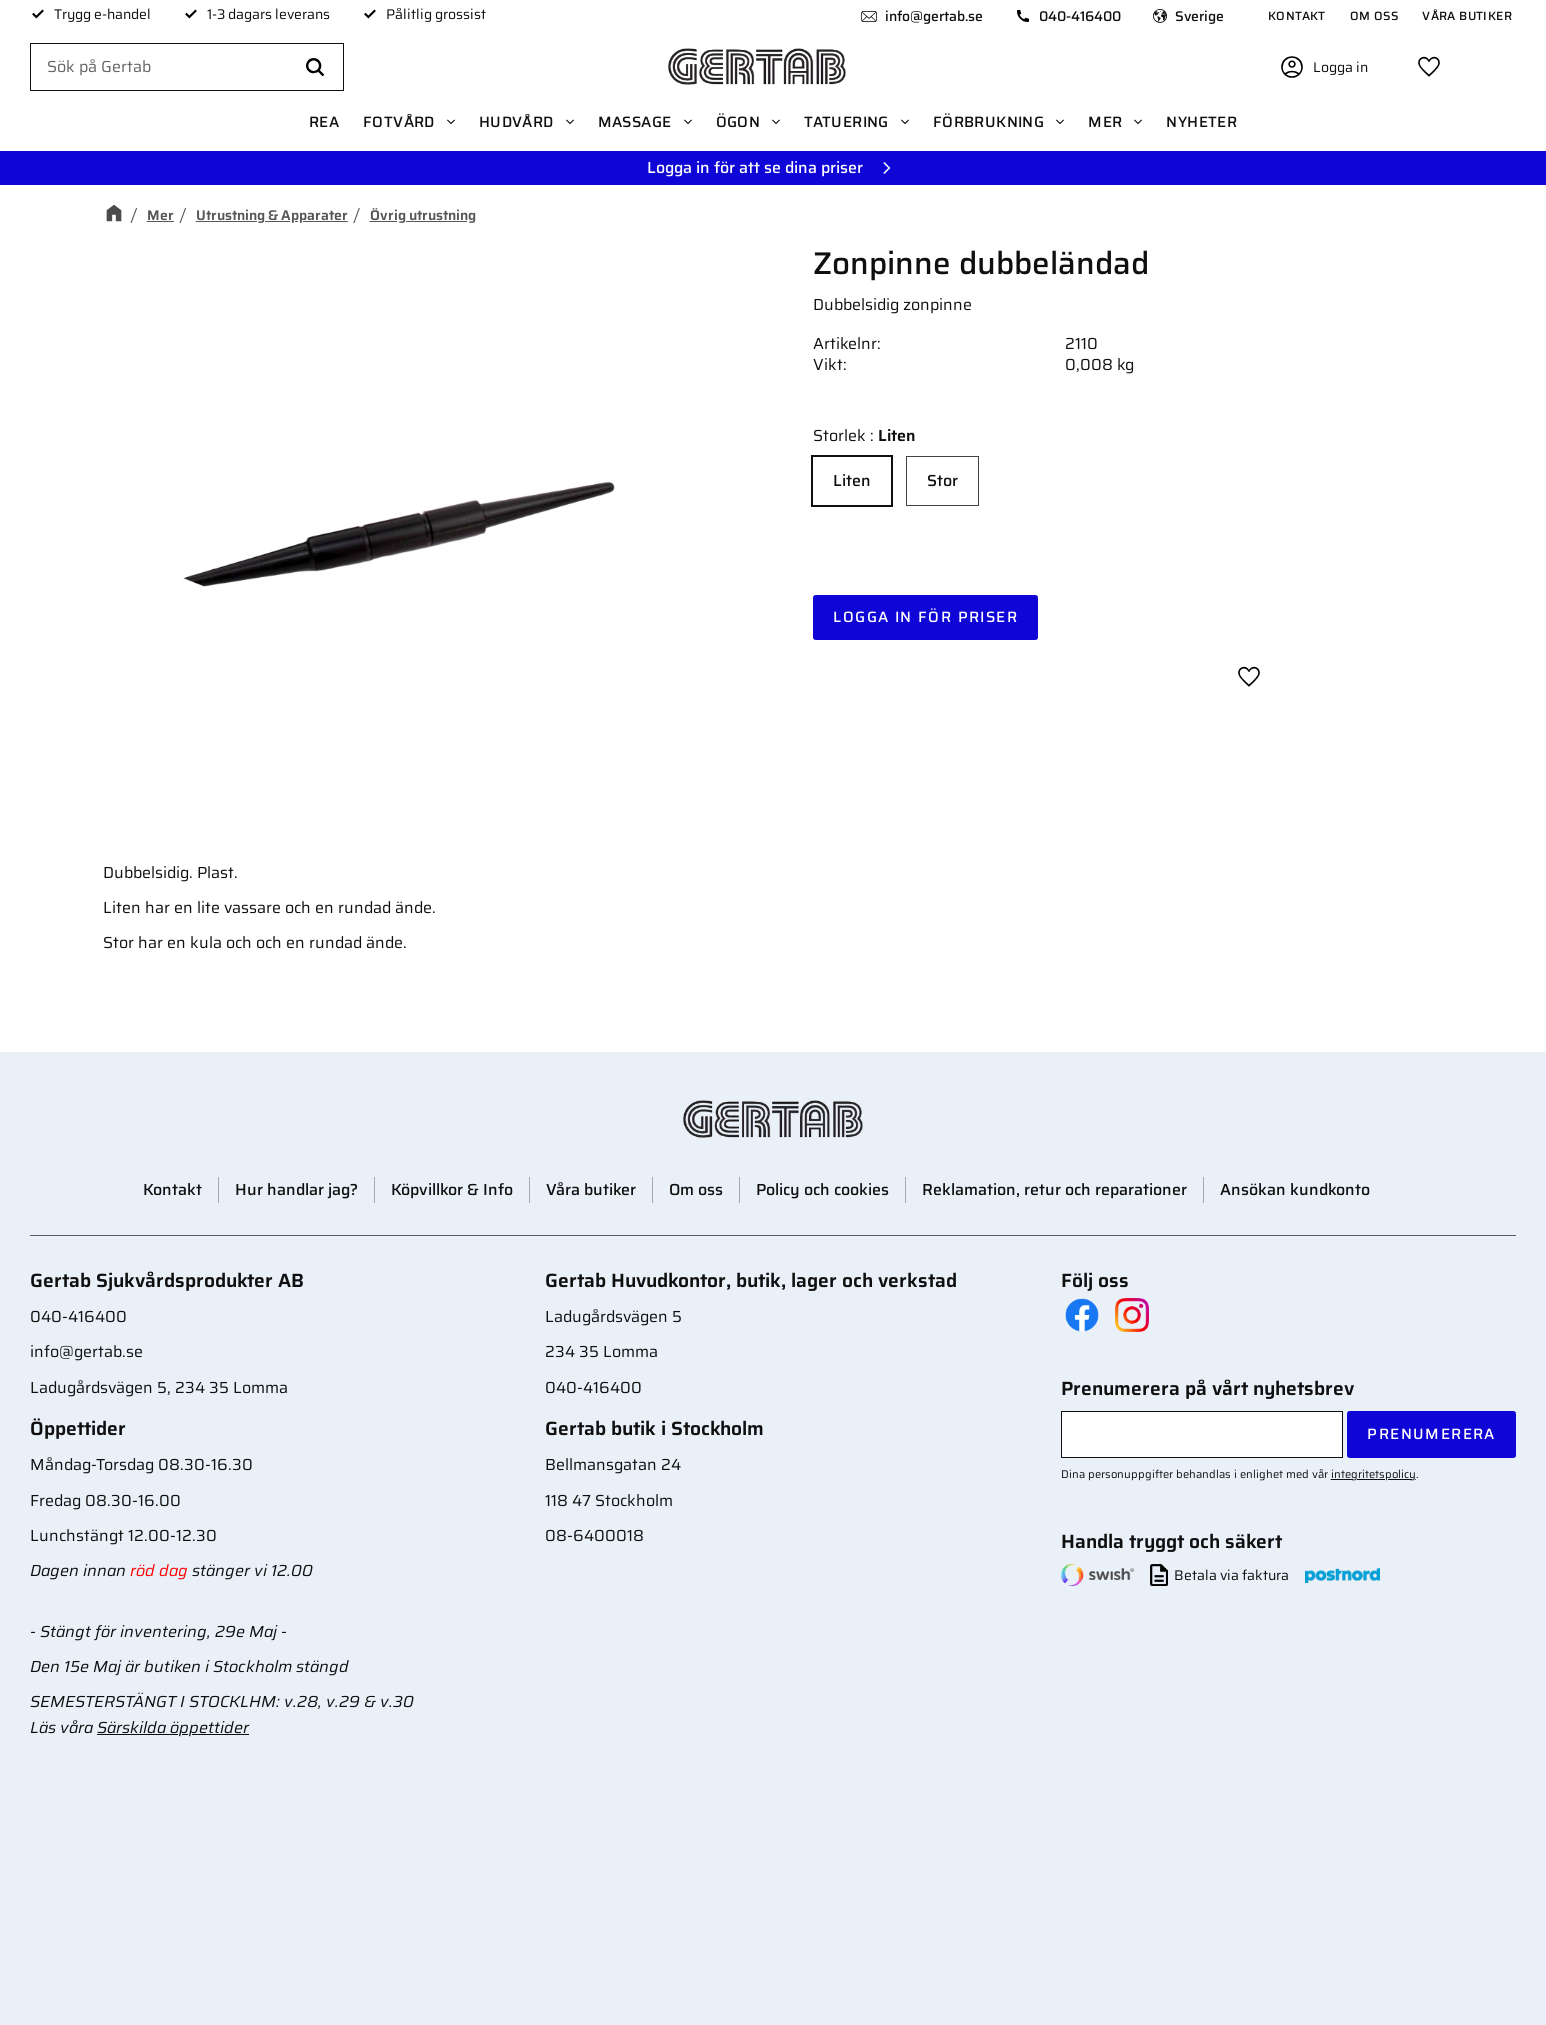 This screenshot has width=1546, height=2025. Describe the element at coordinates (822, 1189) in the screenshot. I see `Policy och cookies [menuitem]` at that location.